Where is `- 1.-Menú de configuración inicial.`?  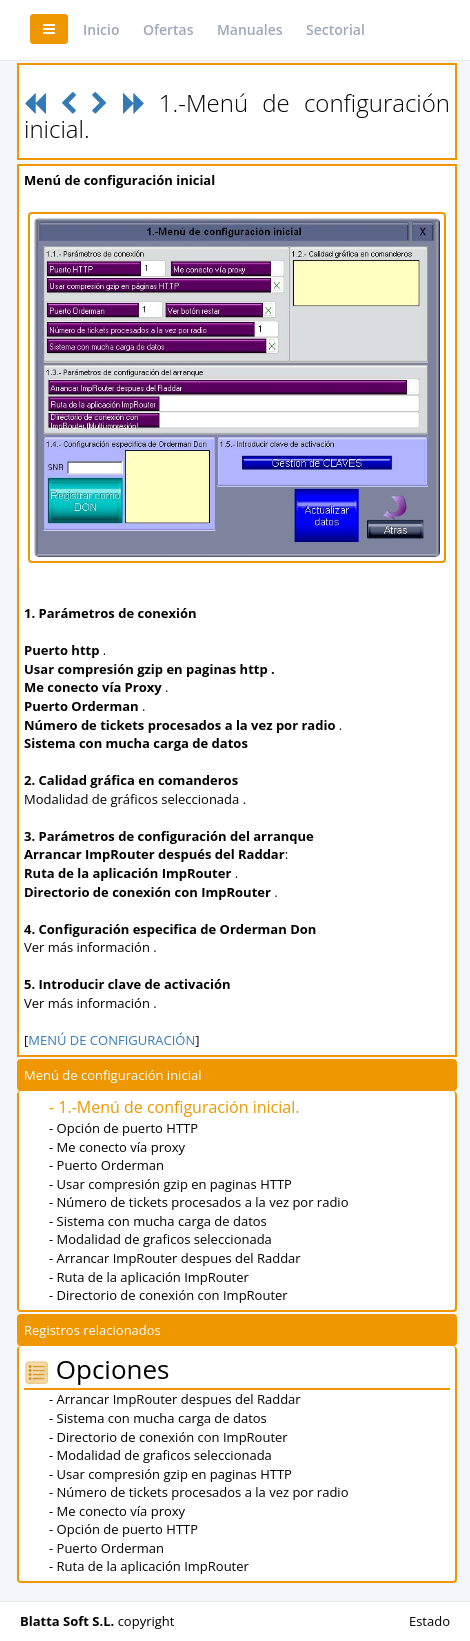
- 1.-Menú de configuración inicial. is located at coordinates (174, 1107).